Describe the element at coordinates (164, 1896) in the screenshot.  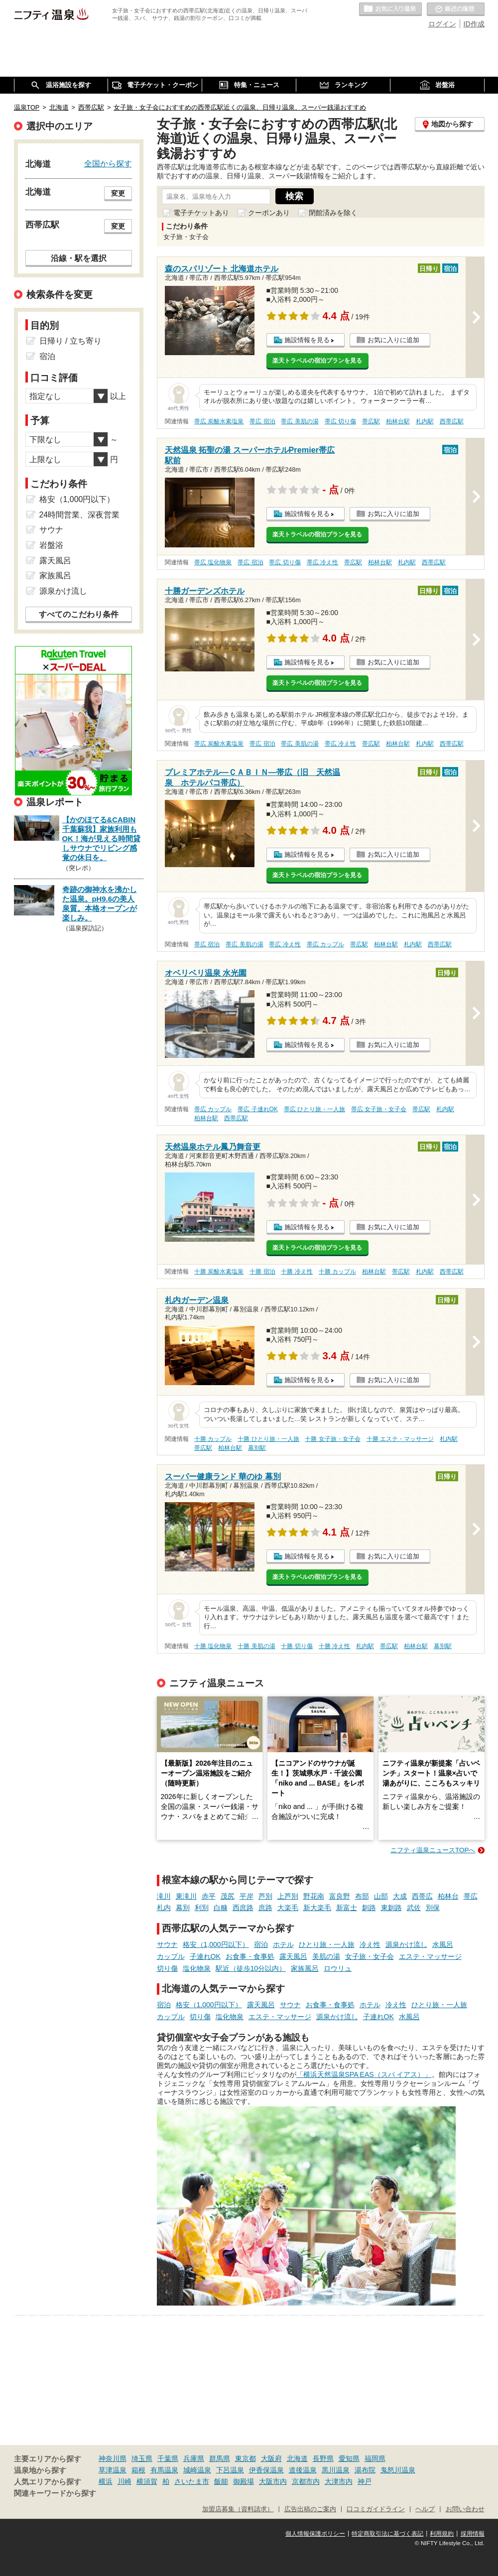
I see `滝川` at that location.